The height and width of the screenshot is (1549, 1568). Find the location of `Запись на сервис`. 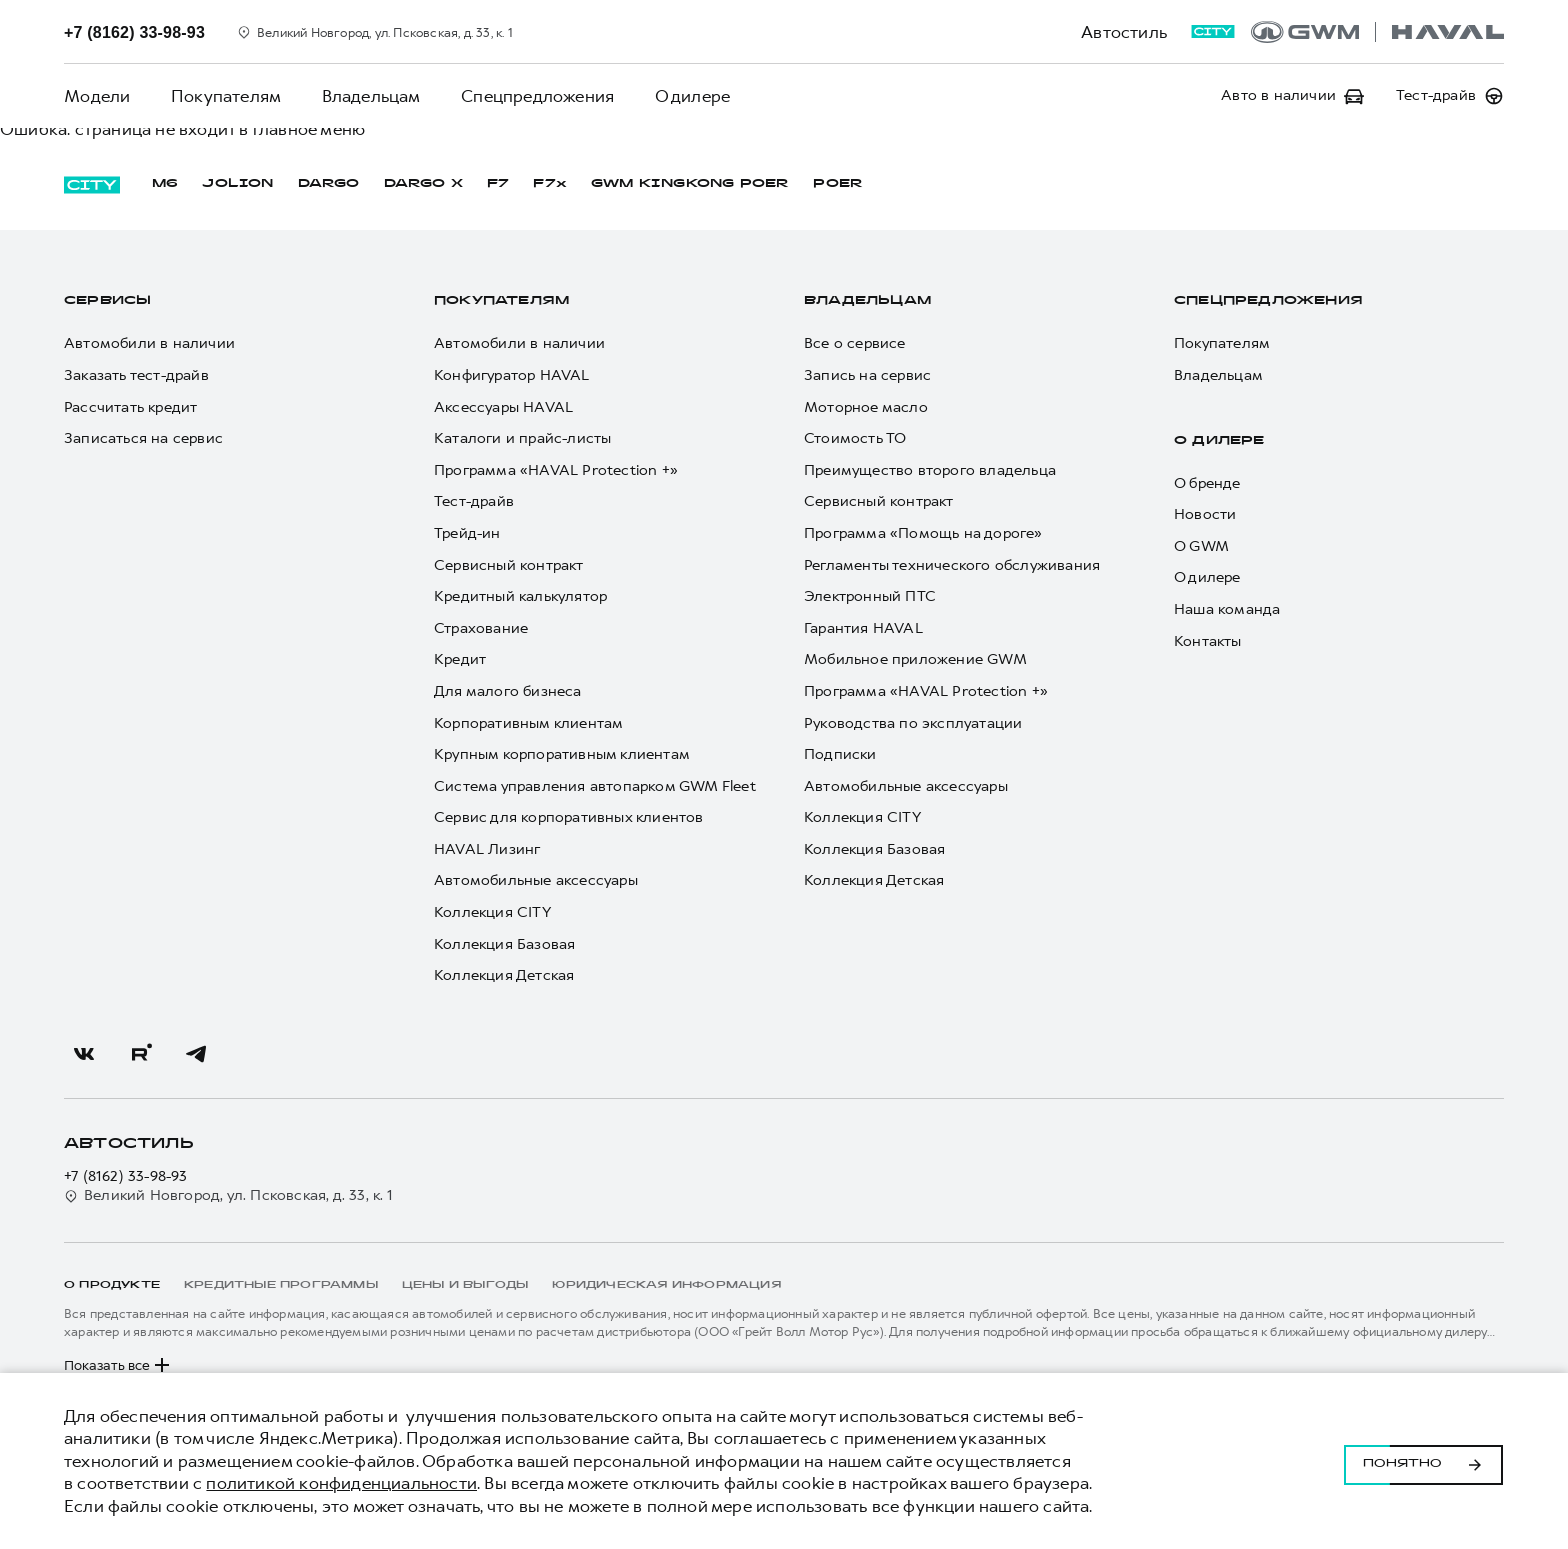

Запись на сервис is located at coordinates (867, 375).